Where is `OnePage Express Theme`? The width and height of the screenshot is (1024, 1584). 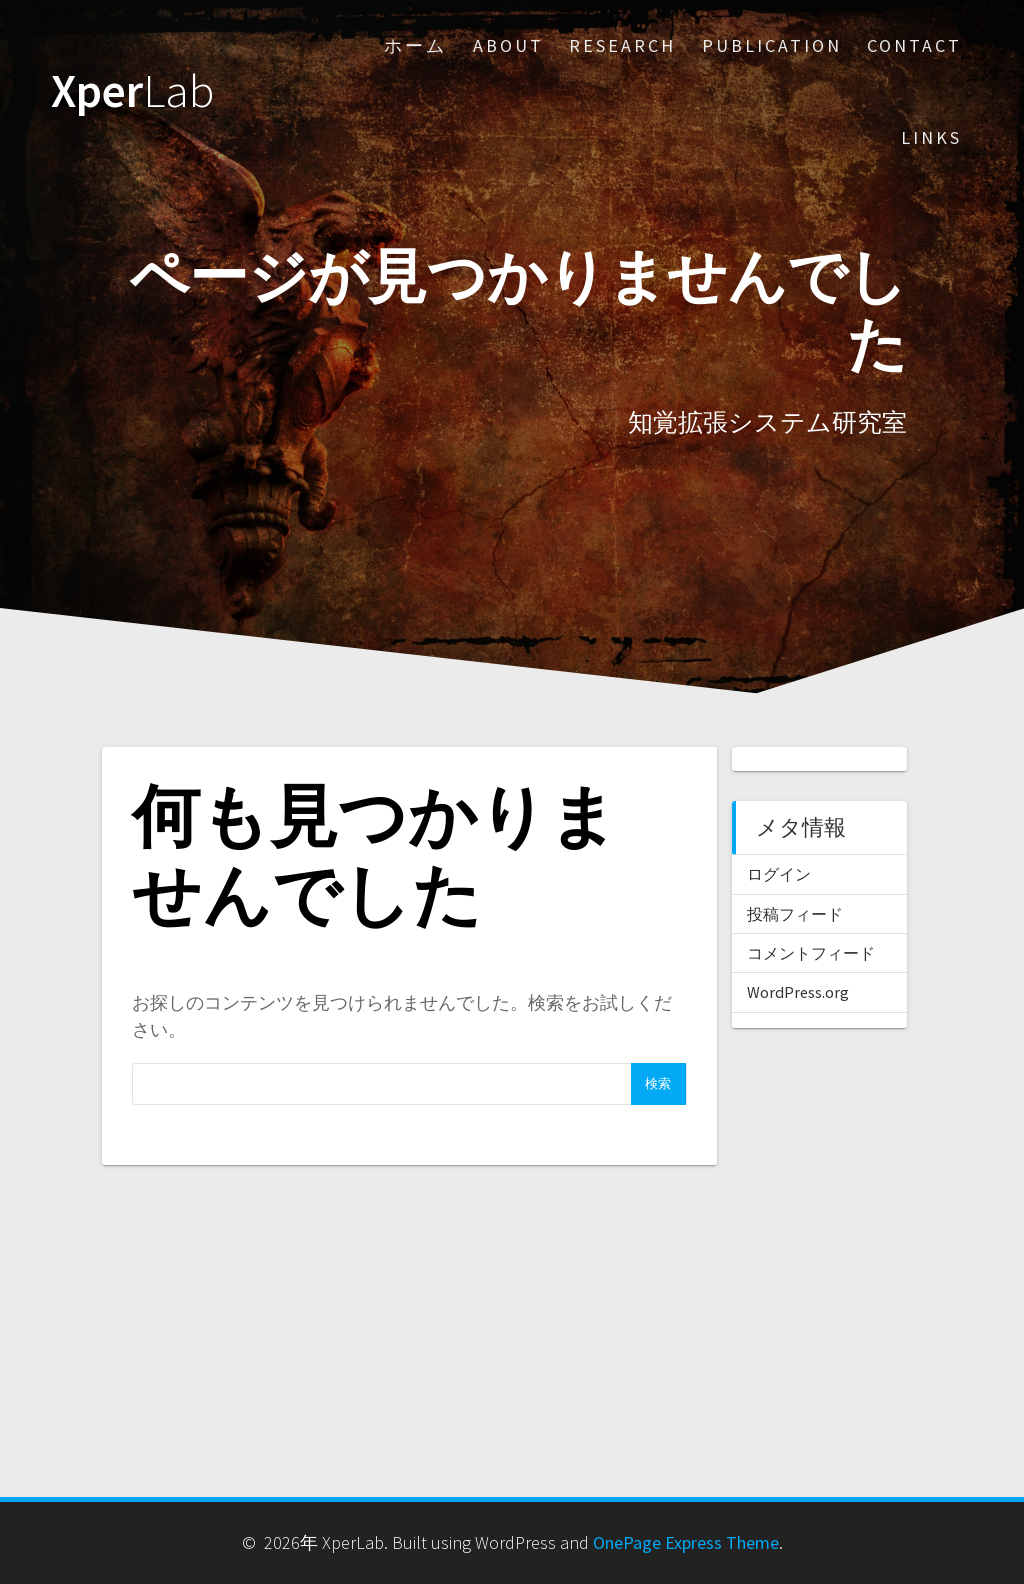 OnePage Express Theme is located at coordinates (686, 1542).